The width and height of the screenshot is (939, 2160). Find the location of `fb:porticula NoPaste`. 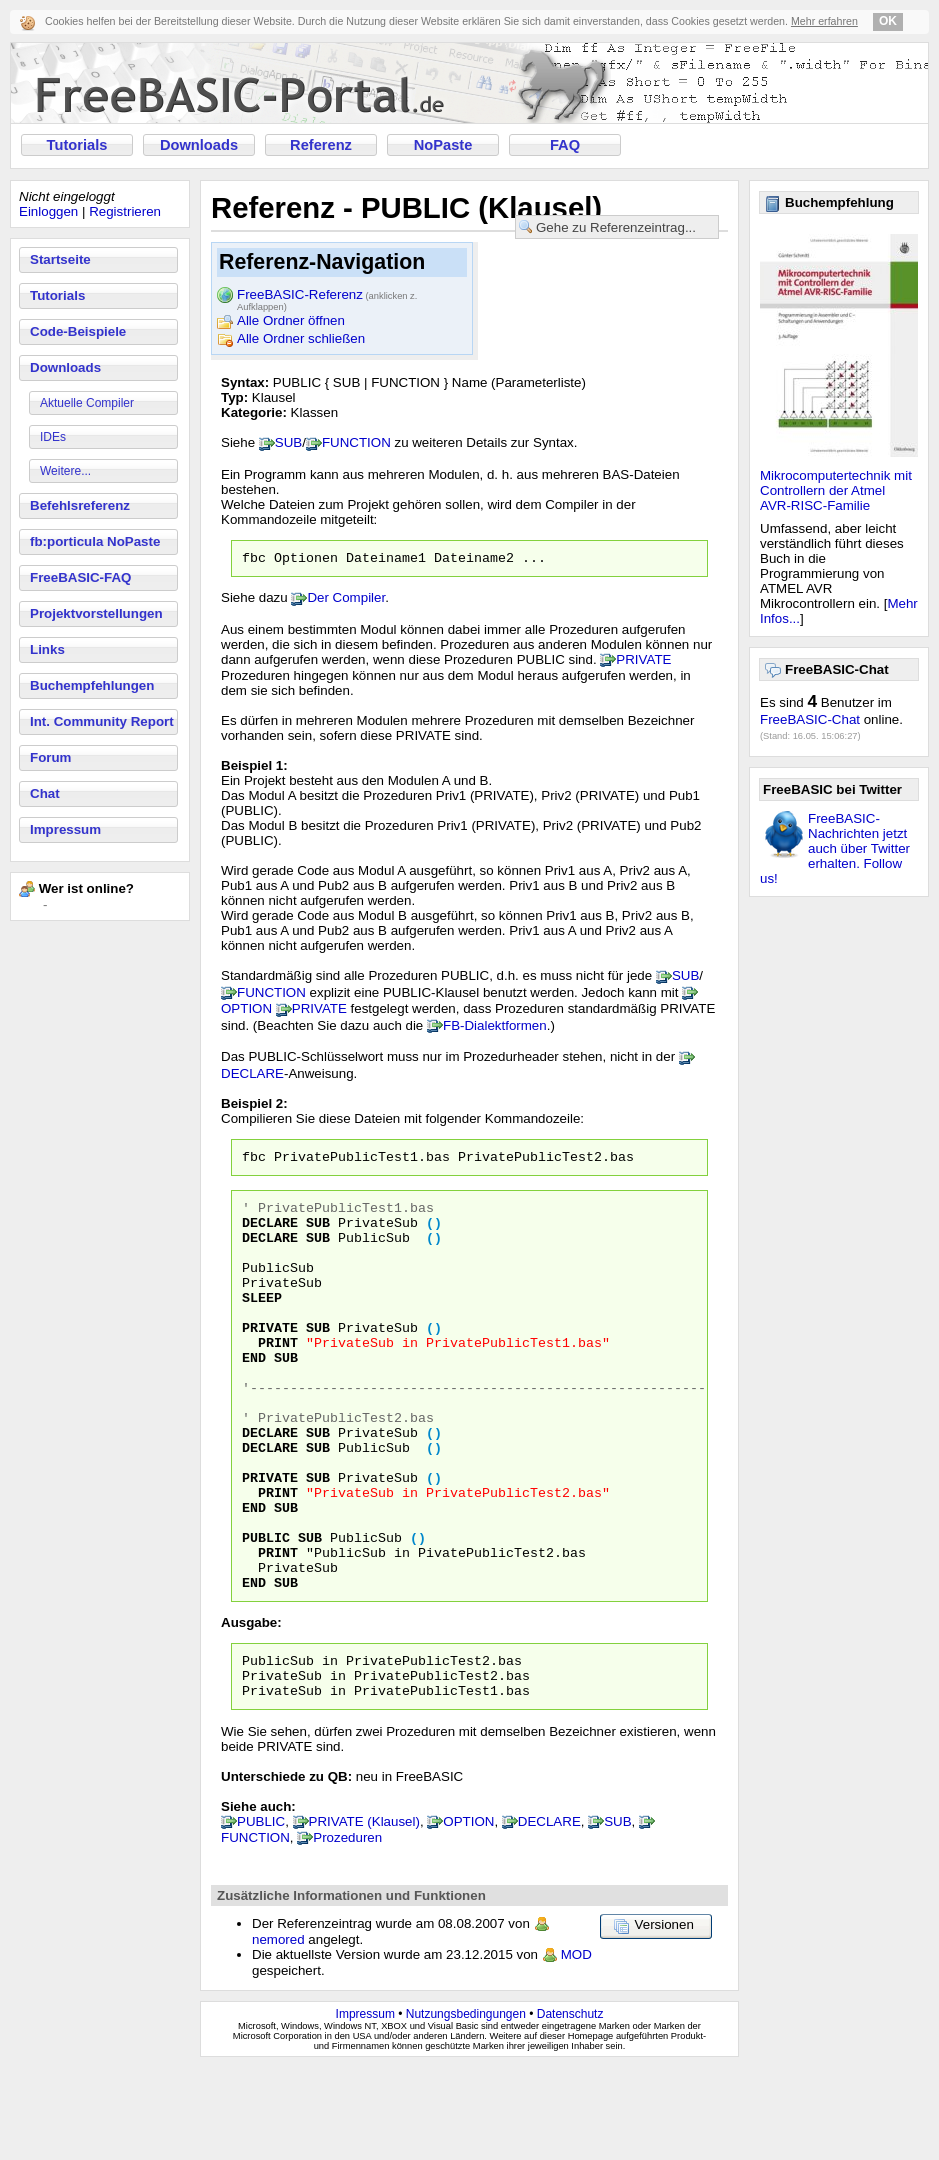

fb:porticula NoPaste is located at coordinates (95, 541).